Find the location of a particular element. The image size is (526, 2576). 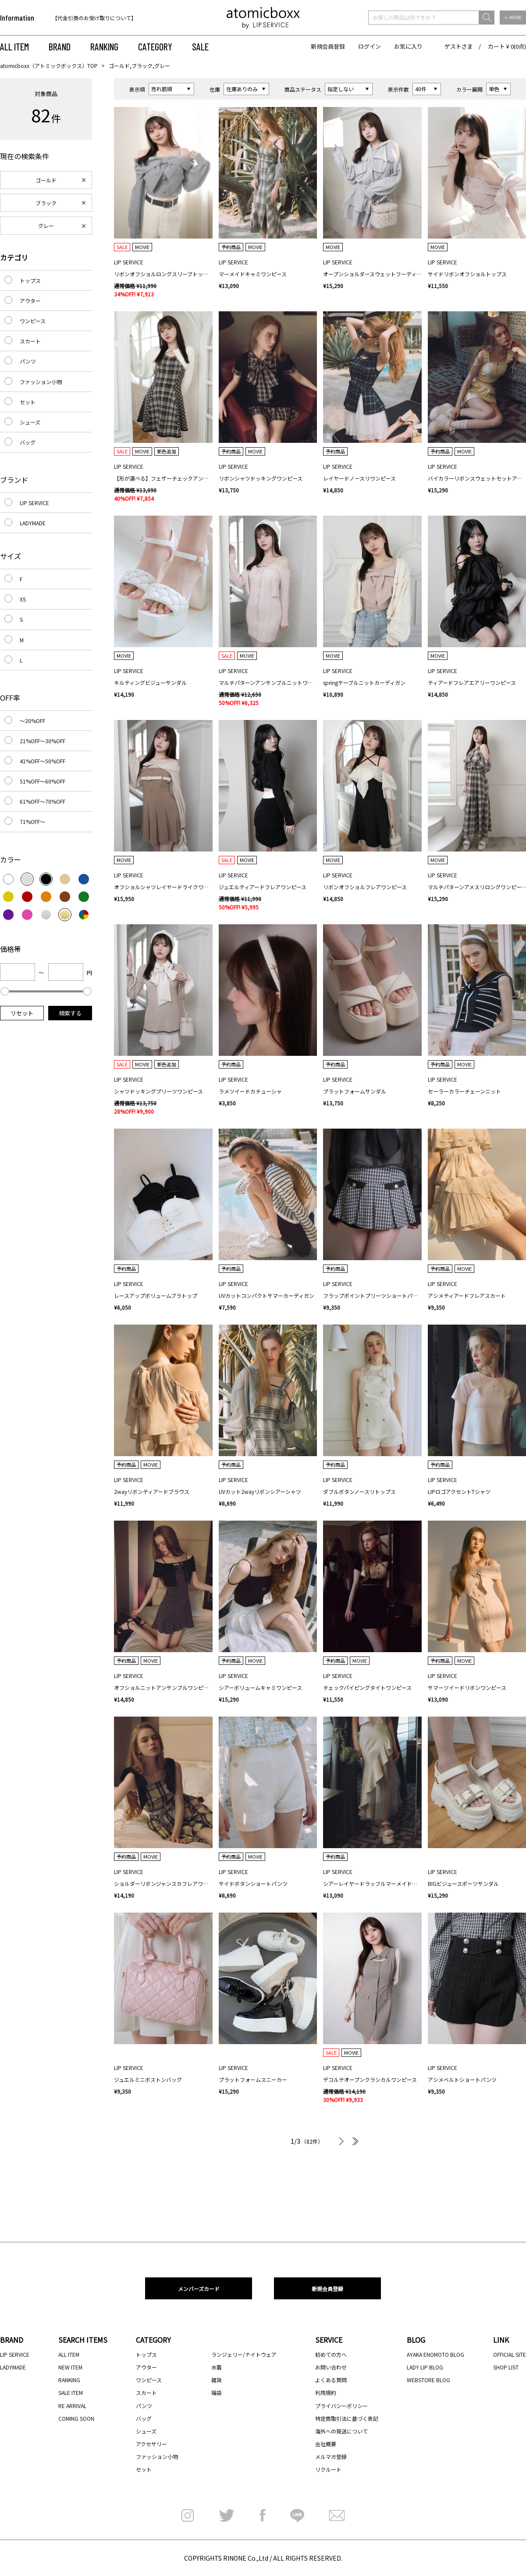

アウター is located at coordinates (30, 300).